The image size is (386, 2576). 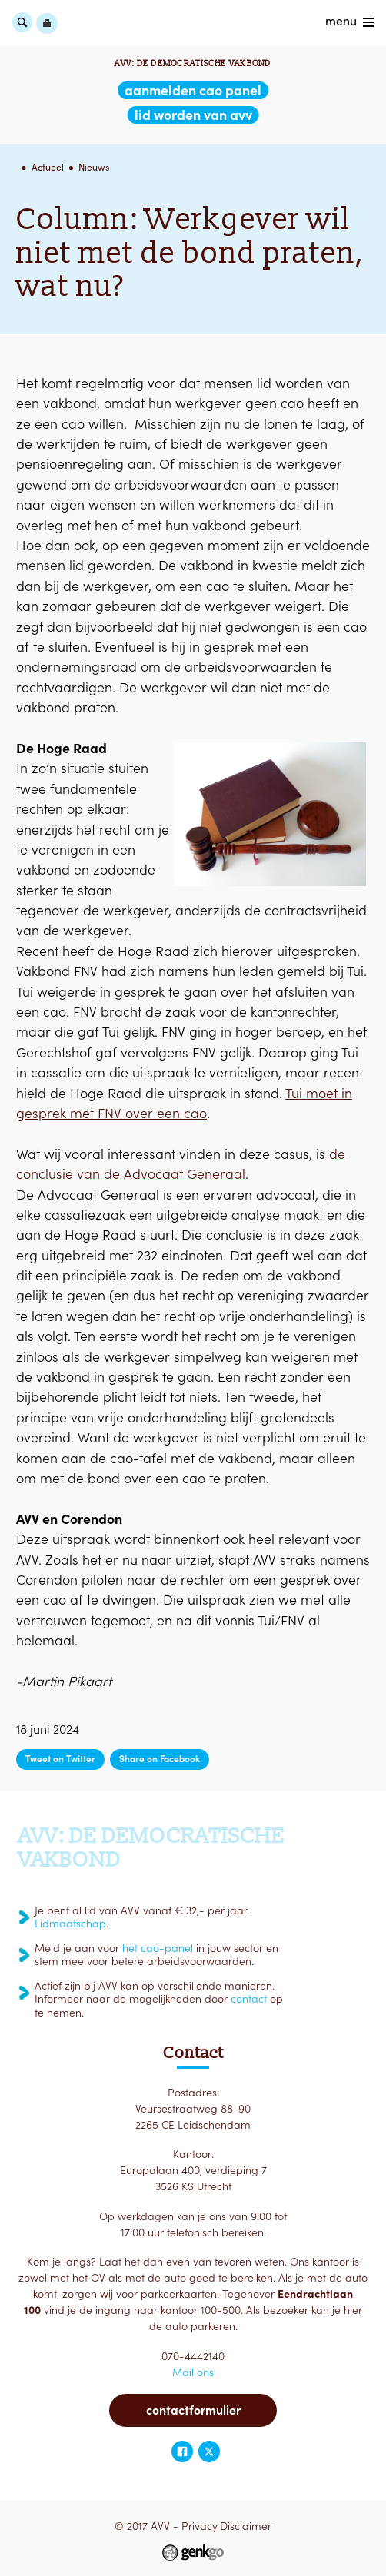 What do you see at coordinates (48, 167) in the screenshot?
I see `Actueel` at bounding box center [48, 167].